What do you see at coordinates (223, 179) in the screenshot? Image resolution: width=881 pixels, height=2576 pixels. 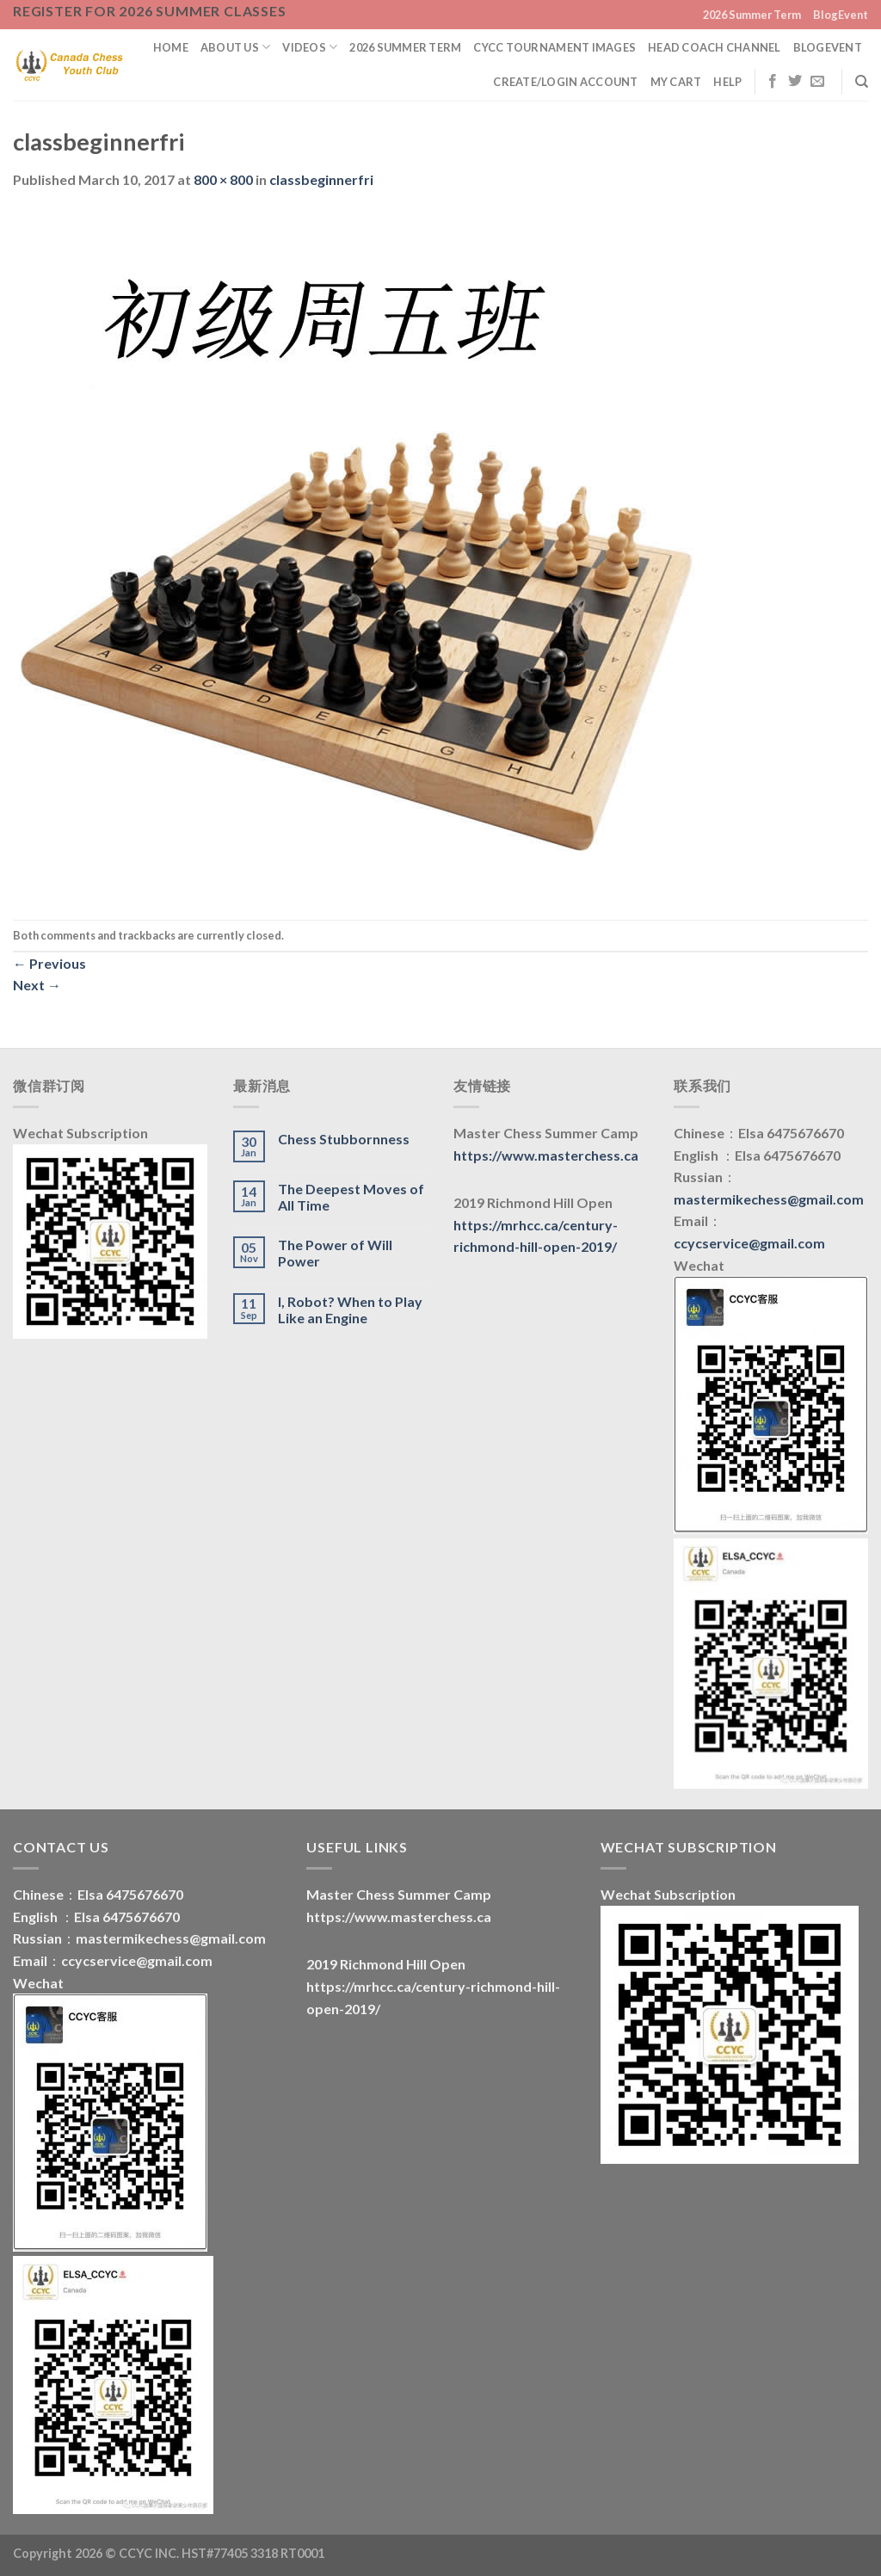 I see `800 × 800` at bounding box center [223, 179].